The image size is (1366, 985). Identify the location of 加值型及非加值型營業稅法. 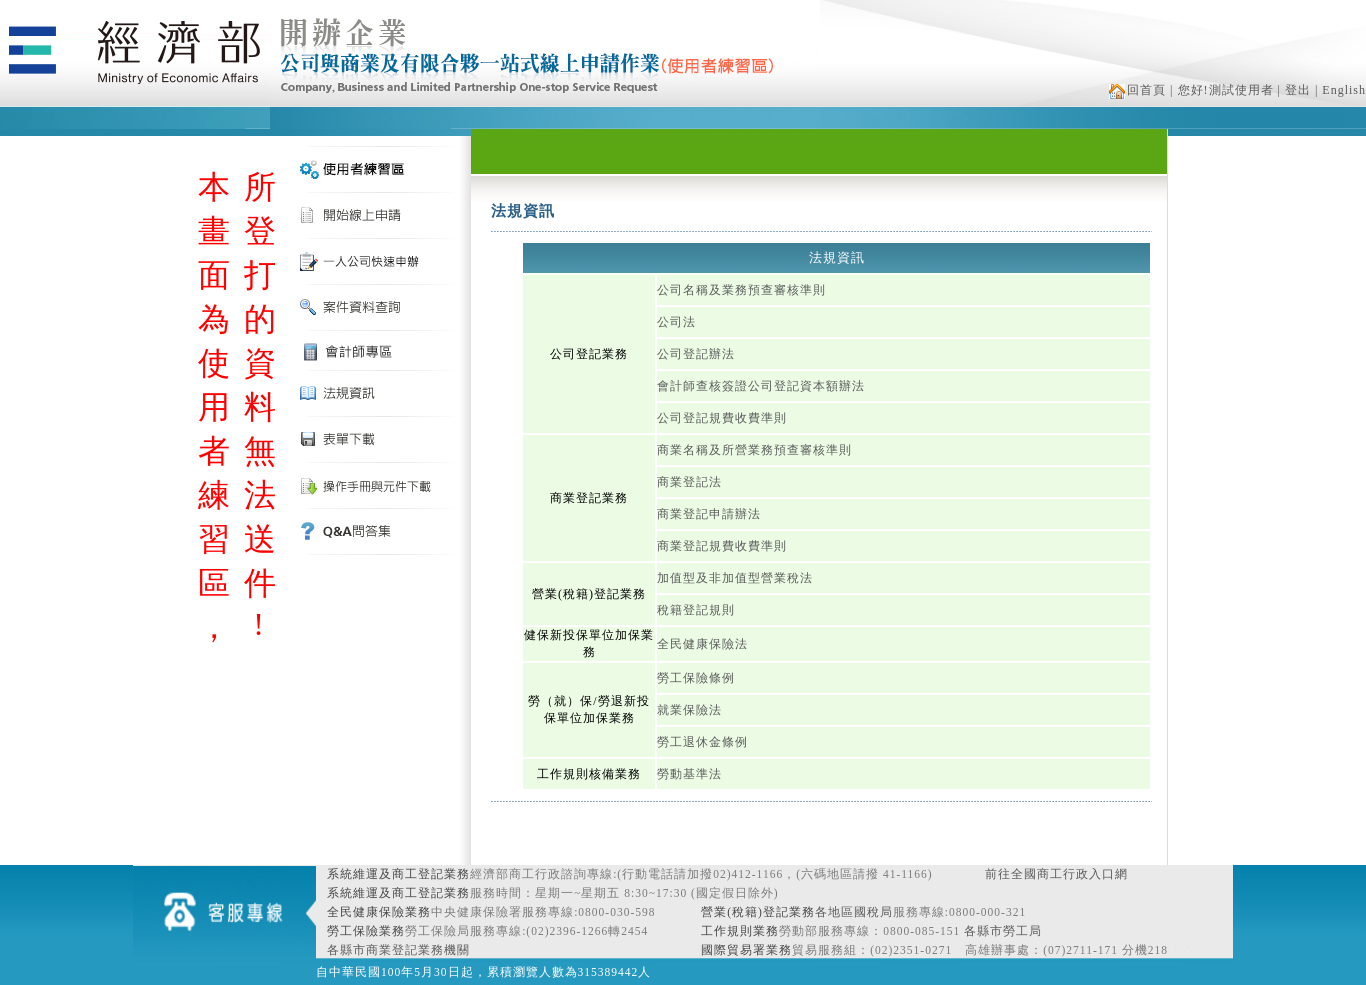
(735, 578).